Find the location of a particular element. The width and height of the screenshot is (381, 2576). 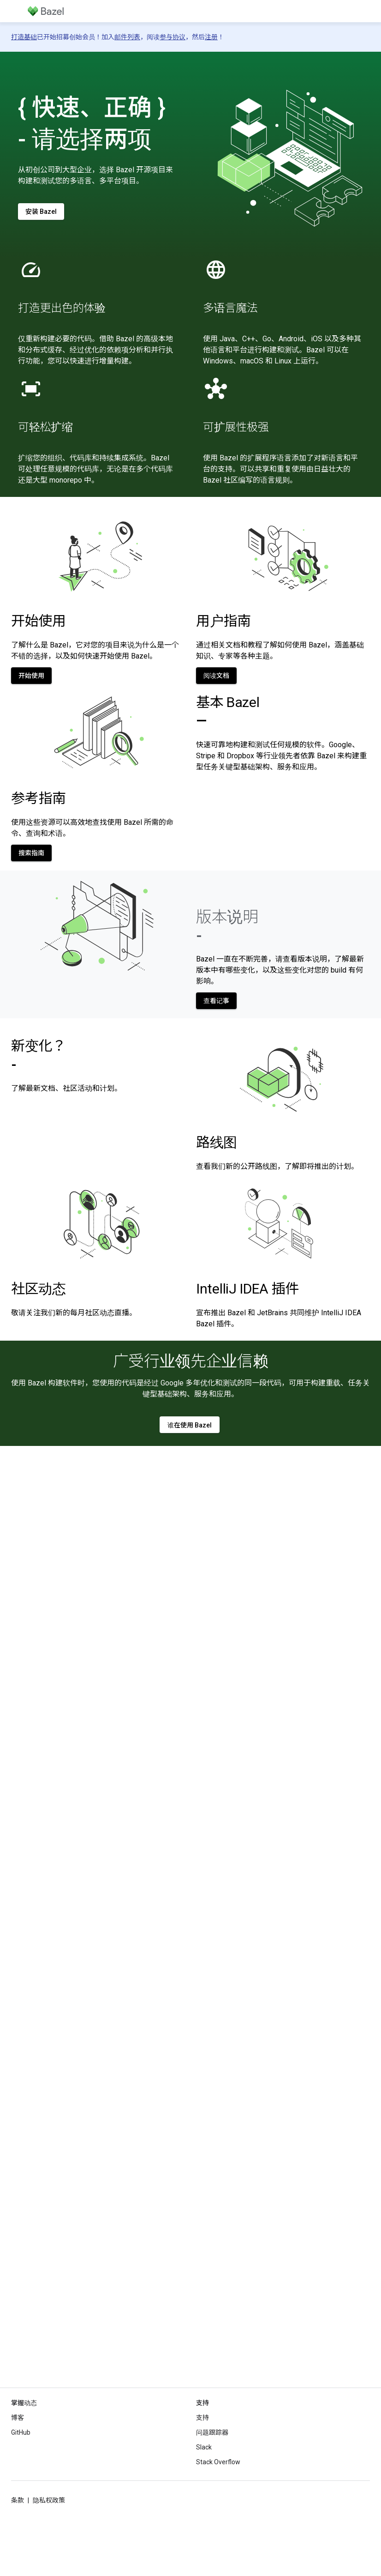

GitHub is located at coordinates (20, 2432).